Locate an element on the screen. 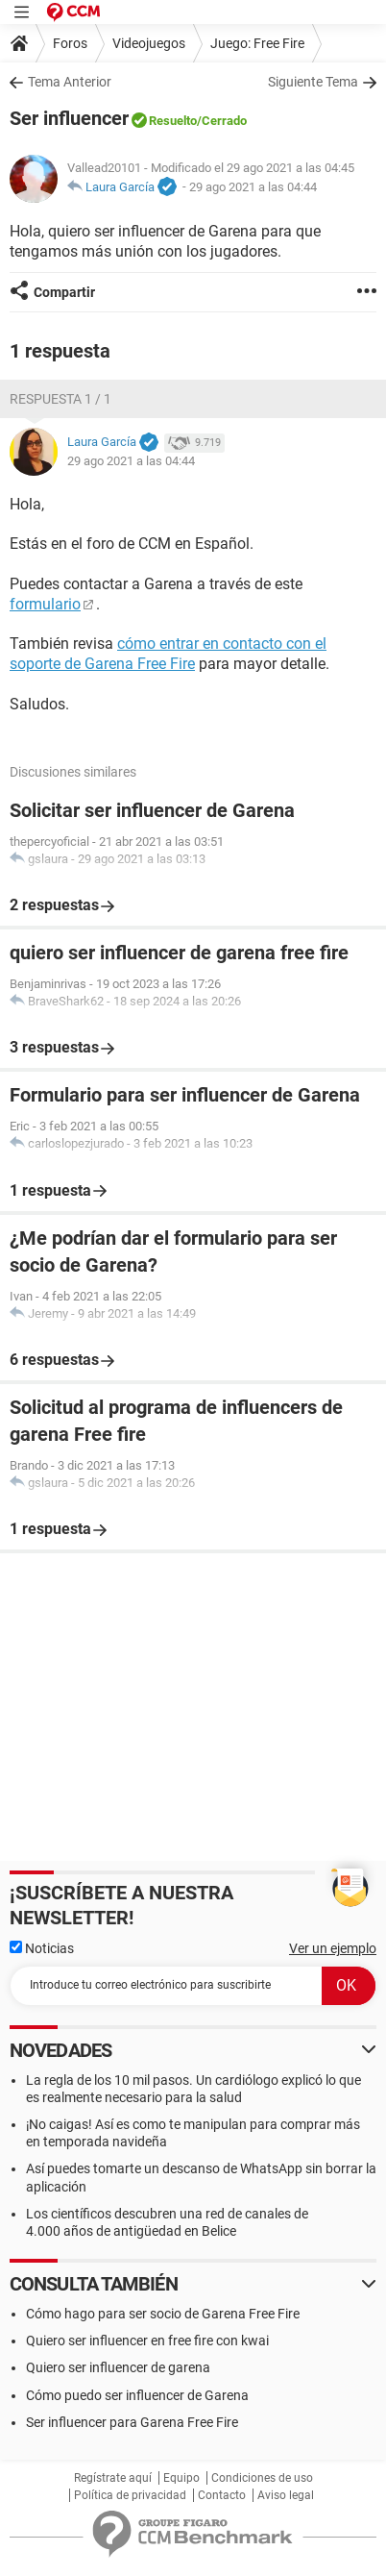  Videojuegos is located at coordinates (148, 43).